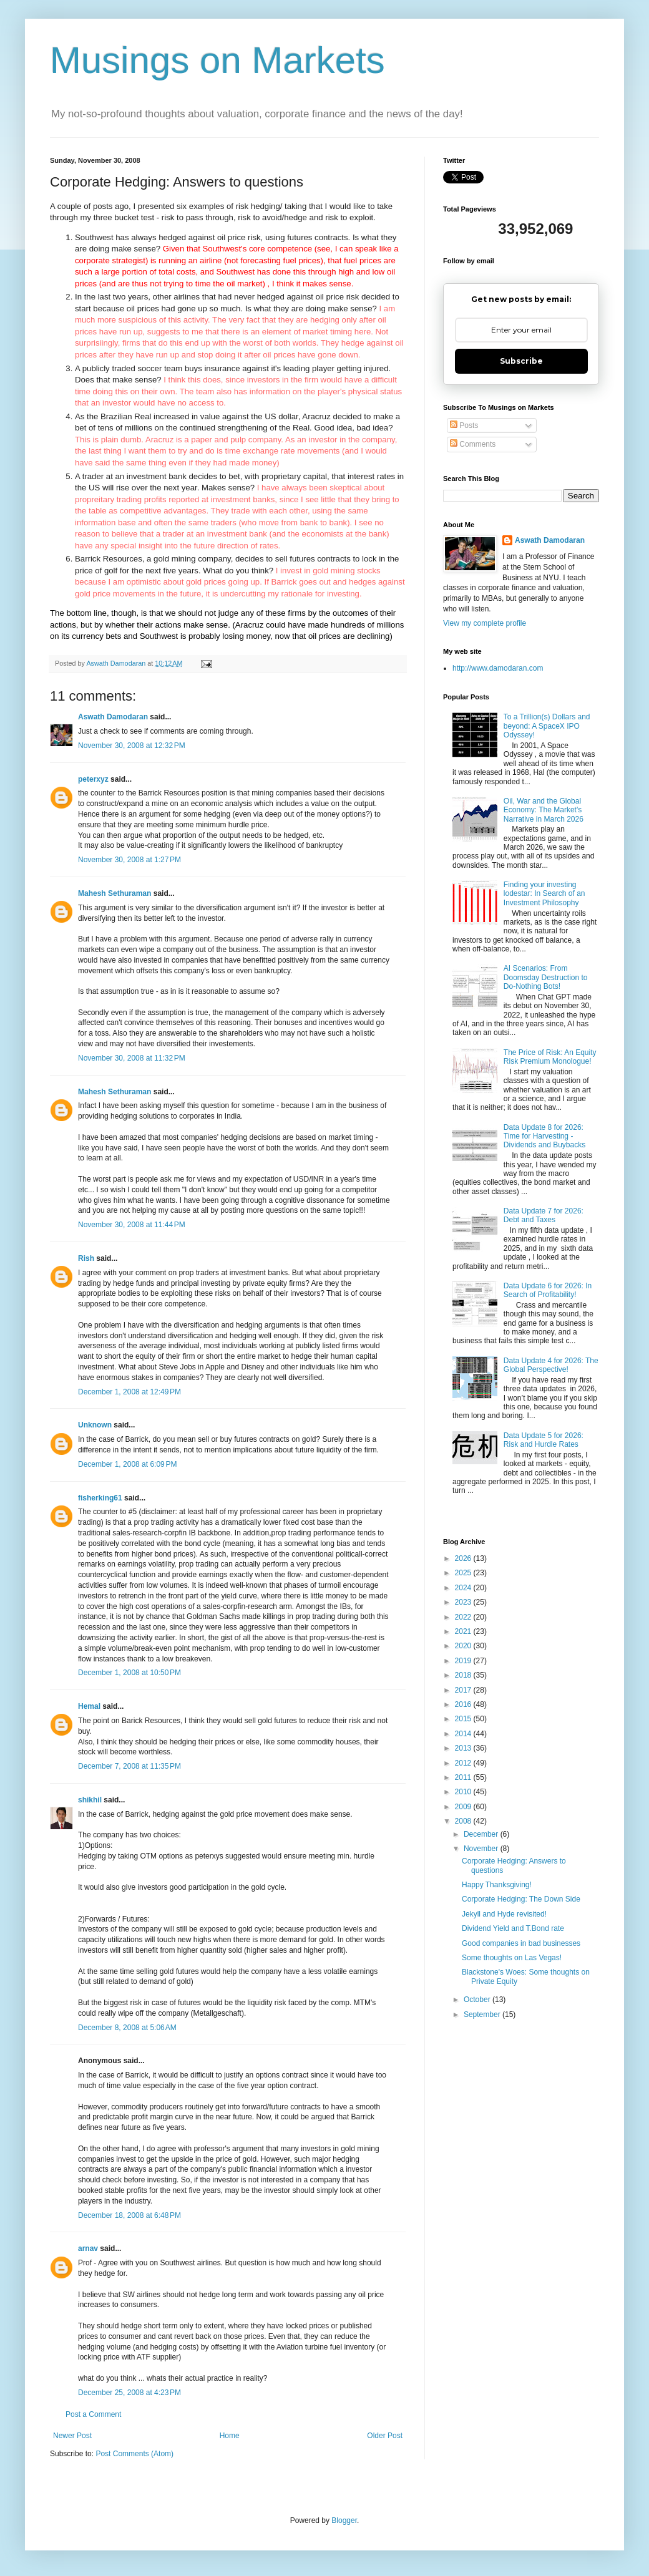 Image resolution: width=649 pixels, height=2576 pixels. Describe the element at coordinates (521, 361) in the screenshot. I see `Subscribe` at that location.